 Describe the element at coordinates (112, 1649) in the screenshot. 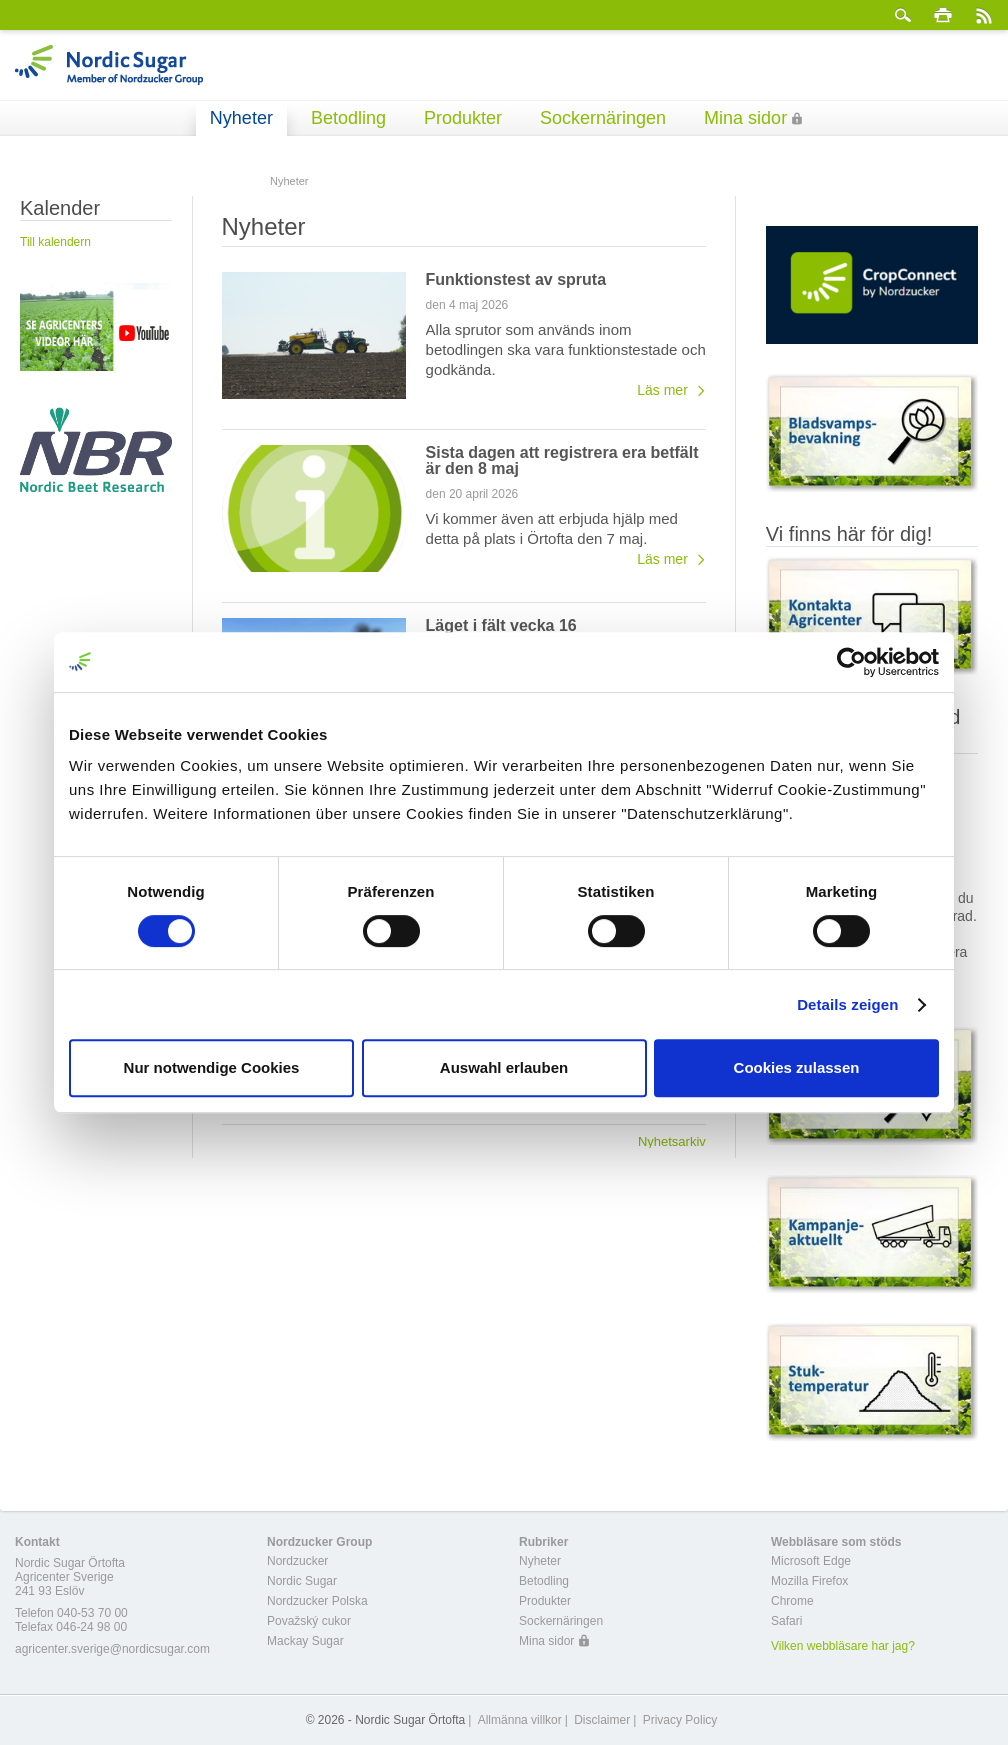

I see `agricenter.sverige@nordicsugar.com` at that location.